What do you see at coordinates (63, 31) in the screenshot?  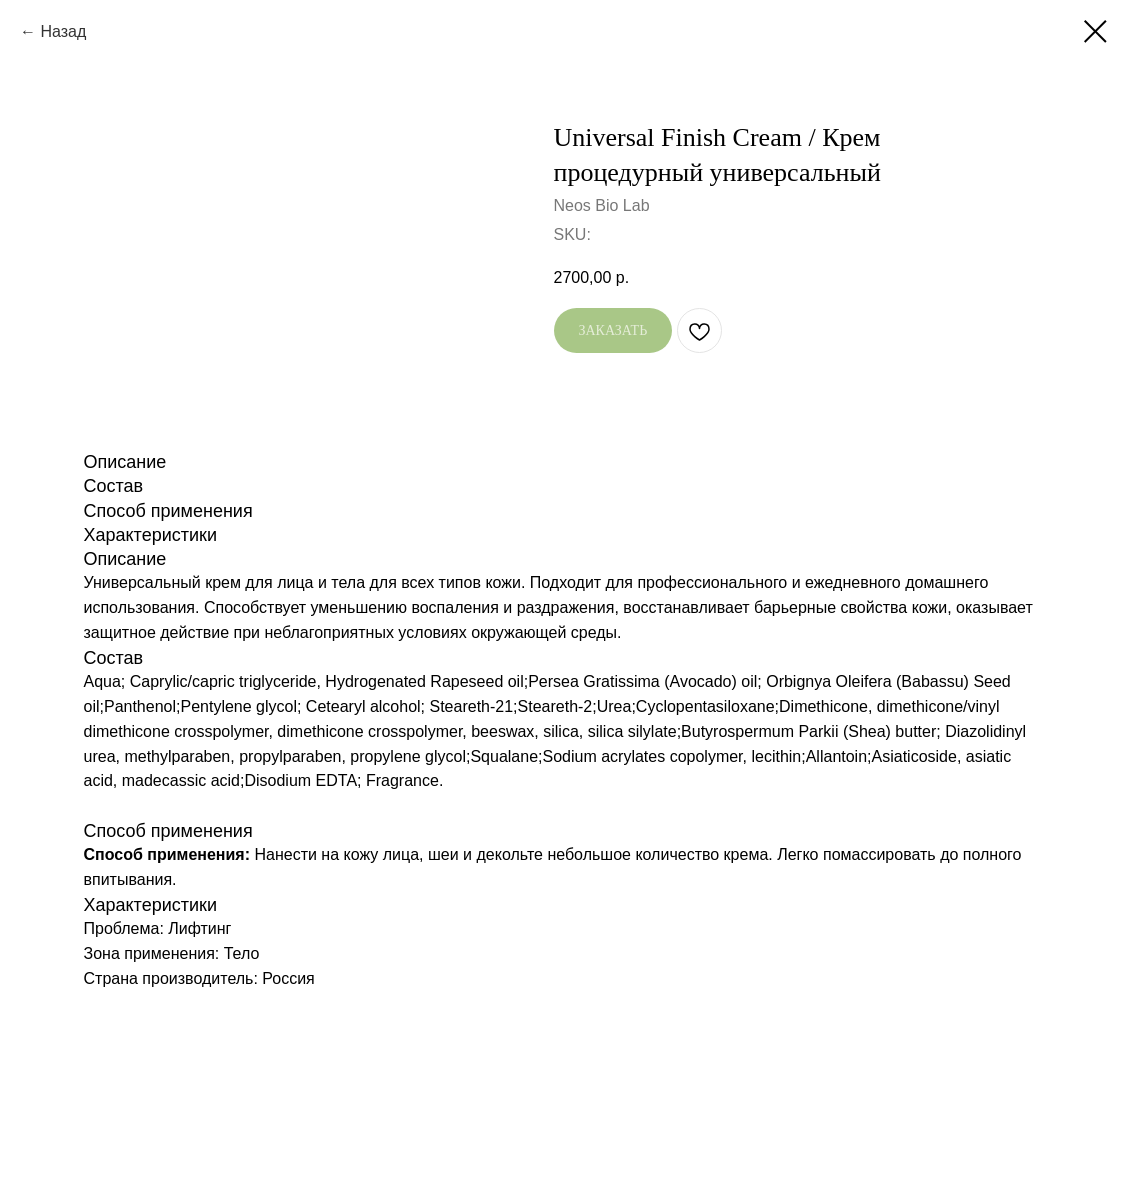 I see `Назад` at bounding box center [63, 31].